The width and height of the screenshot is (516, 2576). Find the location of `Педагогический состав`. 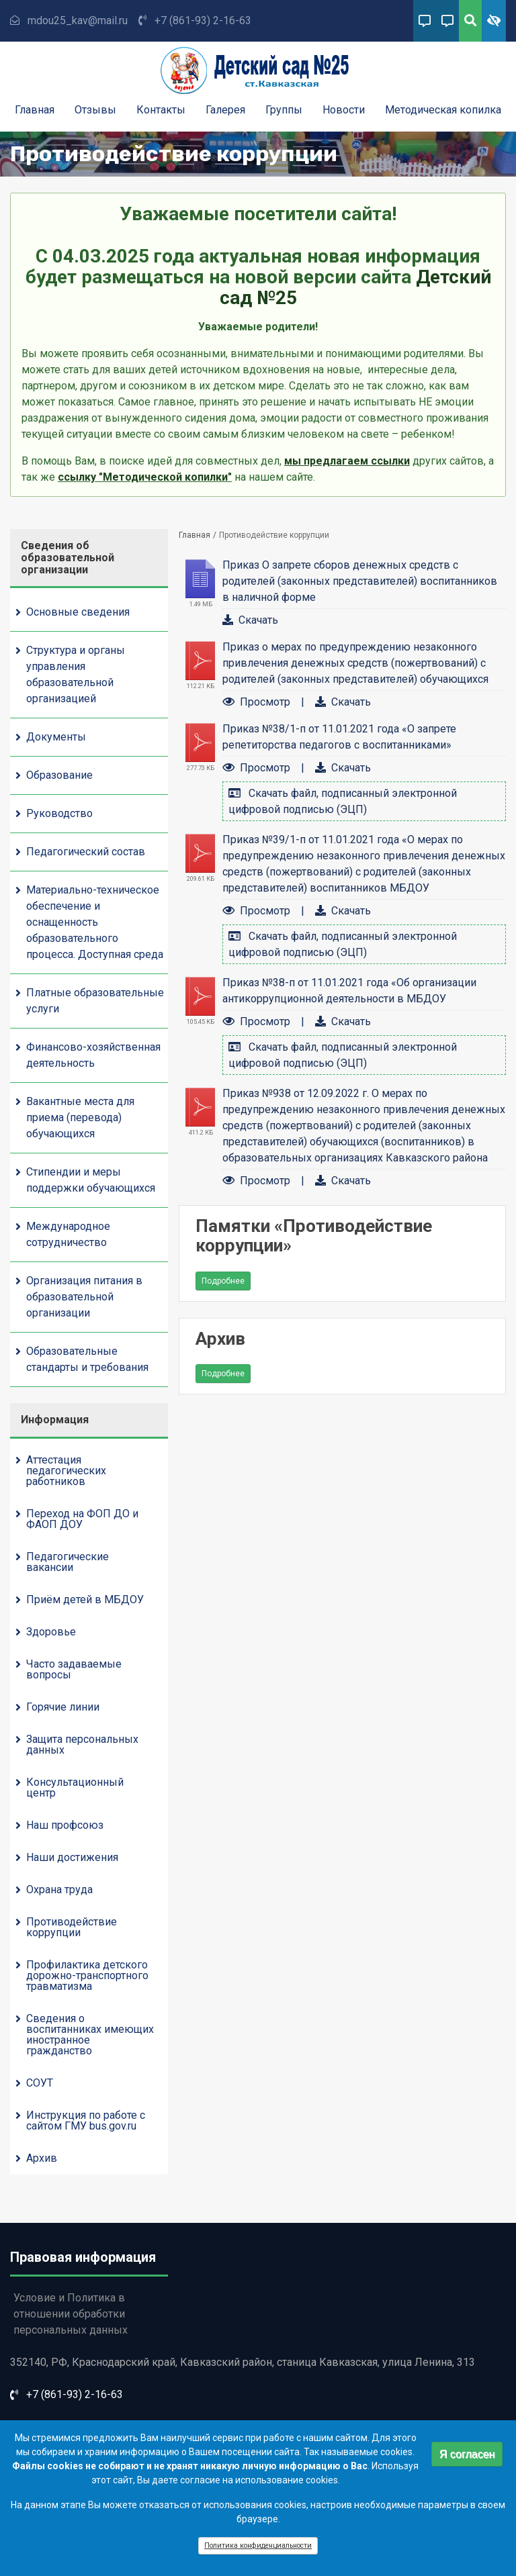

Педагогический состав is located at coordinates (85, 851).